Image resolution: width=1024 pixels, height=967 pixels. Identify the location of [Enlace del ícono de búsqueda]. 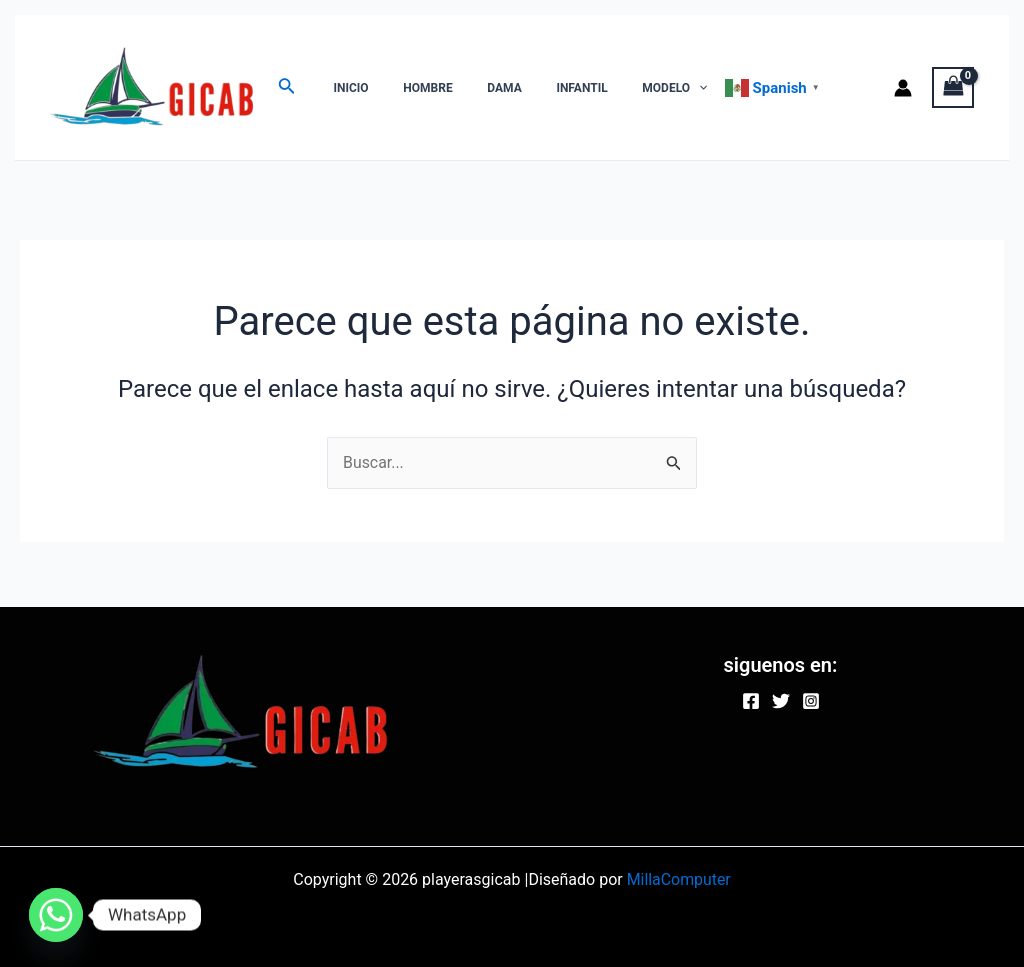
(287, 87).